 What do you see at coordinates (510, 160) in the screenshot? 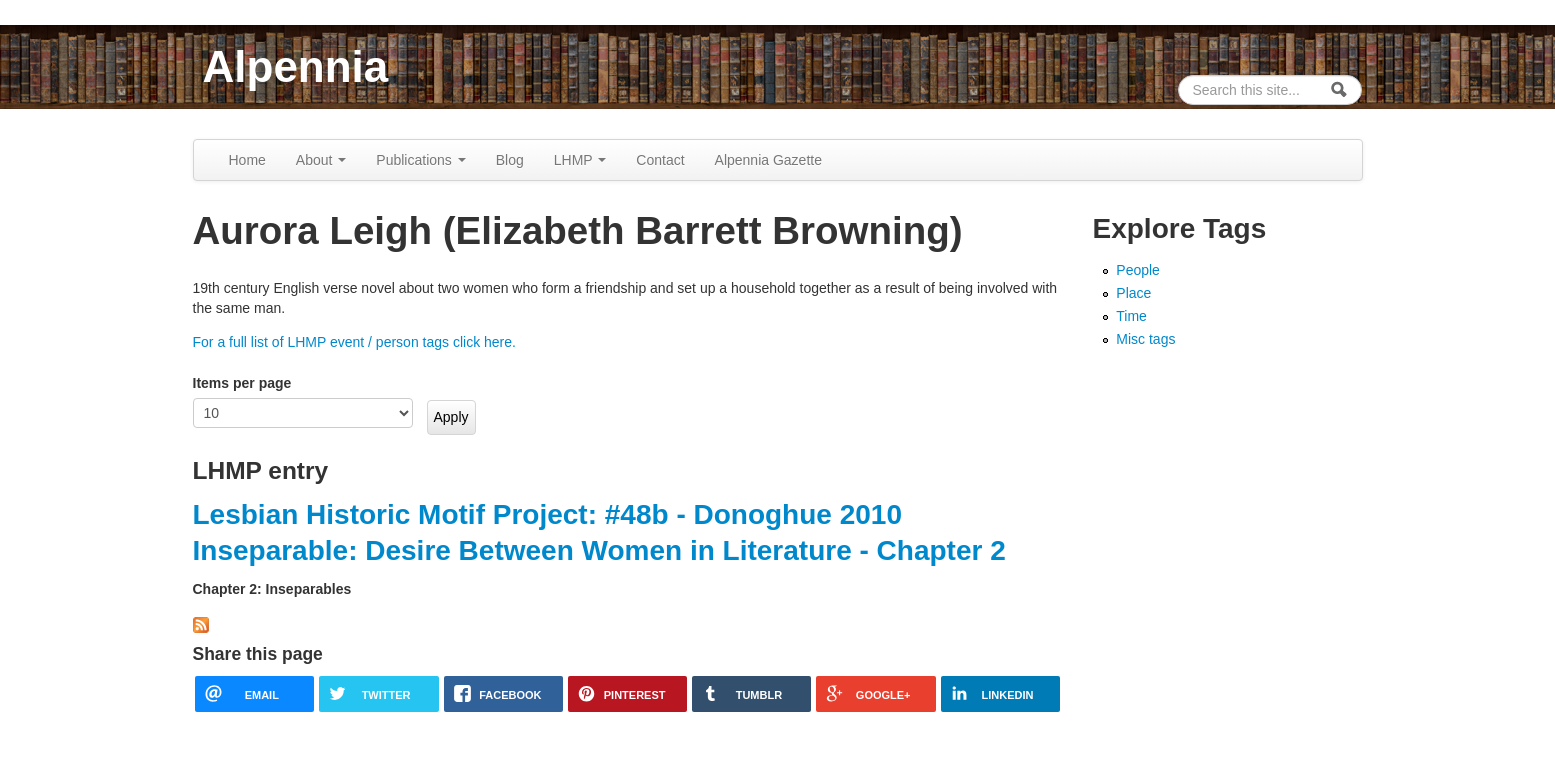
I see `Blog` at bounding box center [510, 160].